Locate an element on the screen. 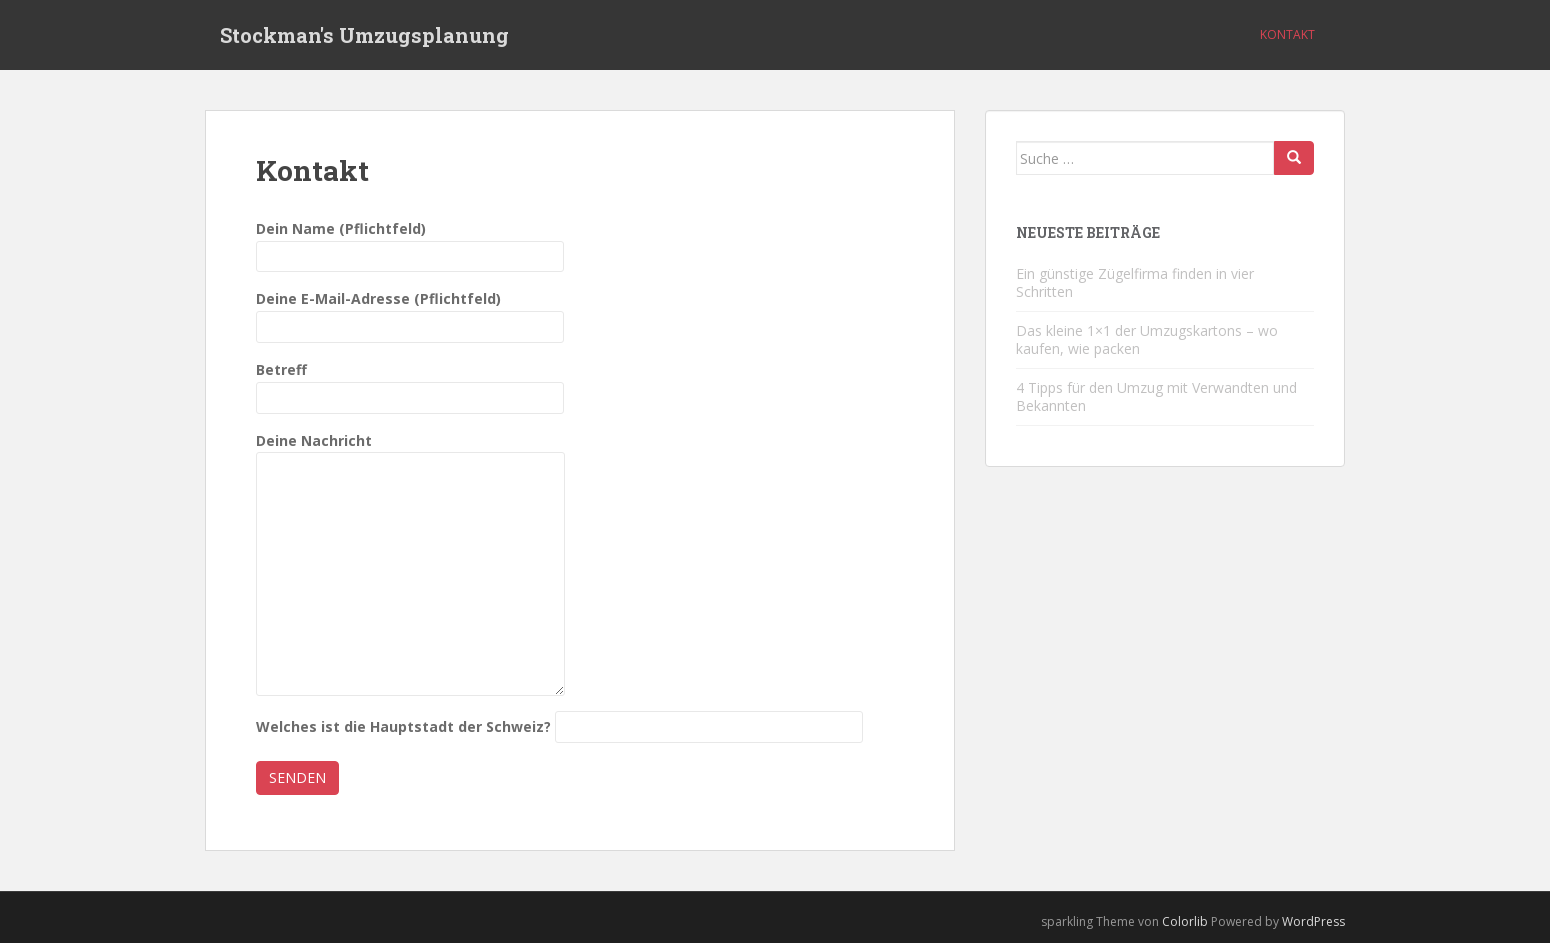 The height and width of the screenshot is (943, 1550). Kontakt is located at coordinates (1287, 34).